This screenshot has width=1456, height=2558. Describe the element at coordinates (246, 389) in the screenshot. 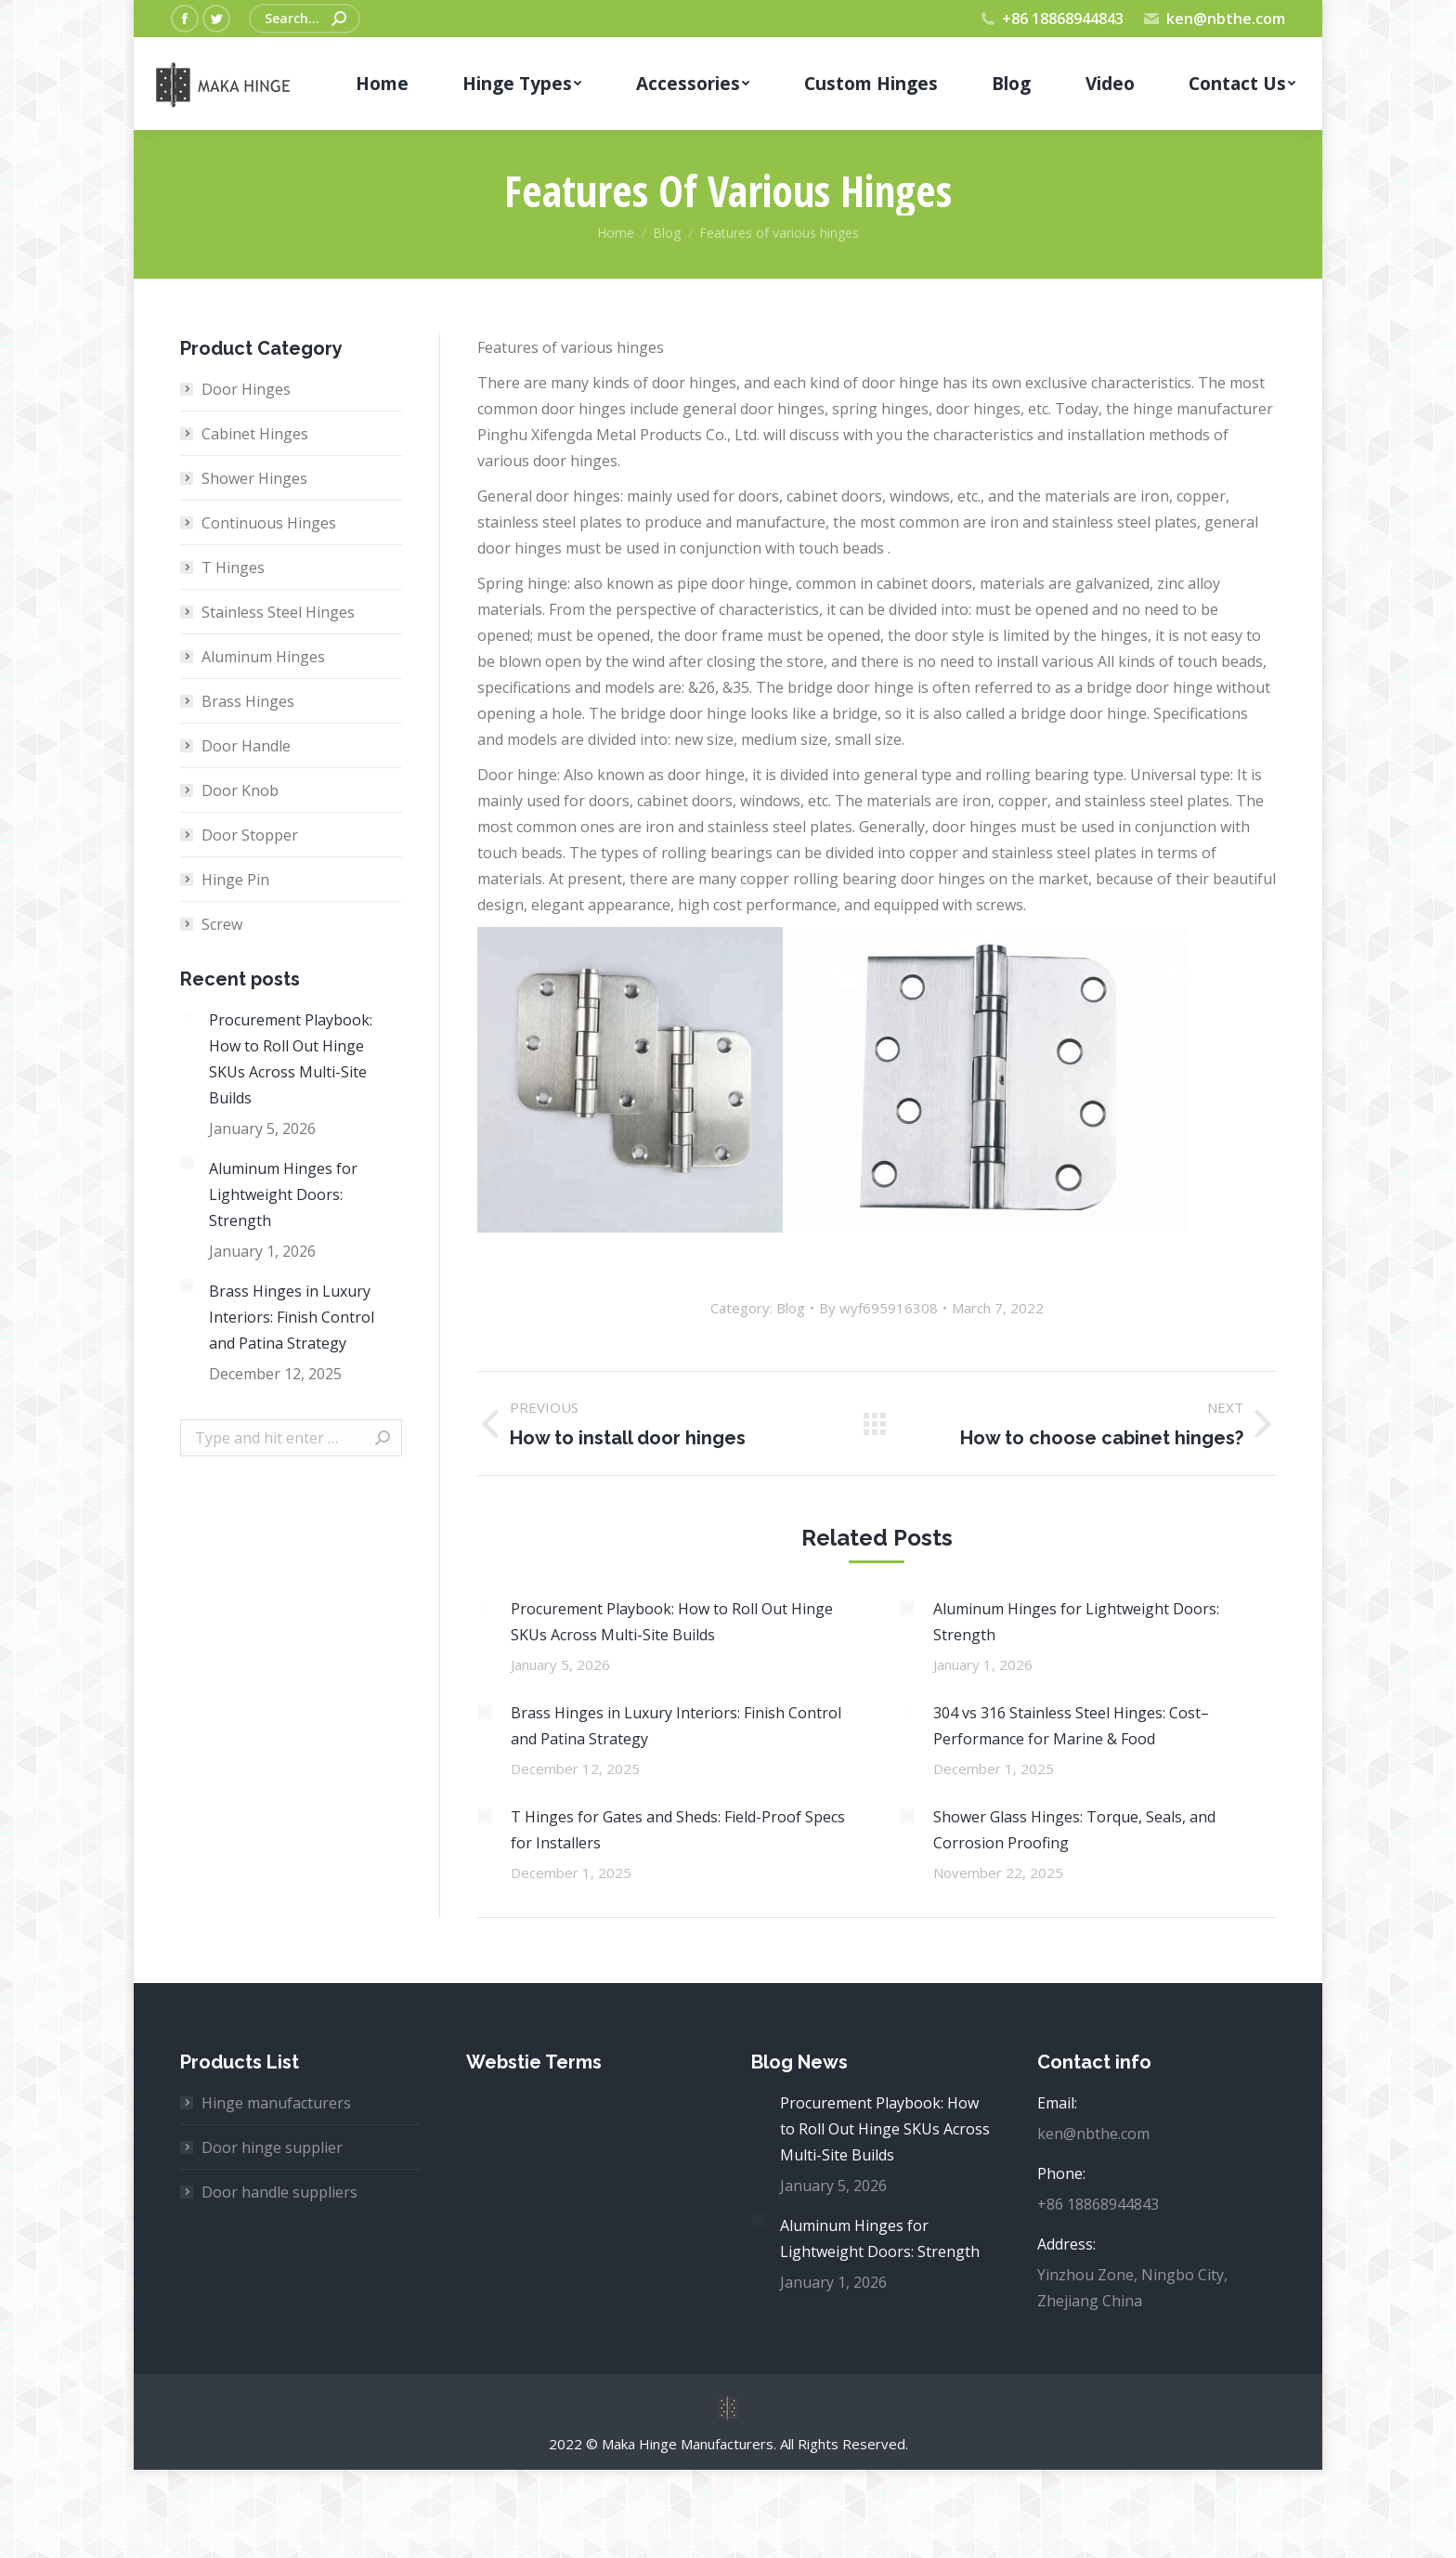

I see `Door Hinges` at that location.